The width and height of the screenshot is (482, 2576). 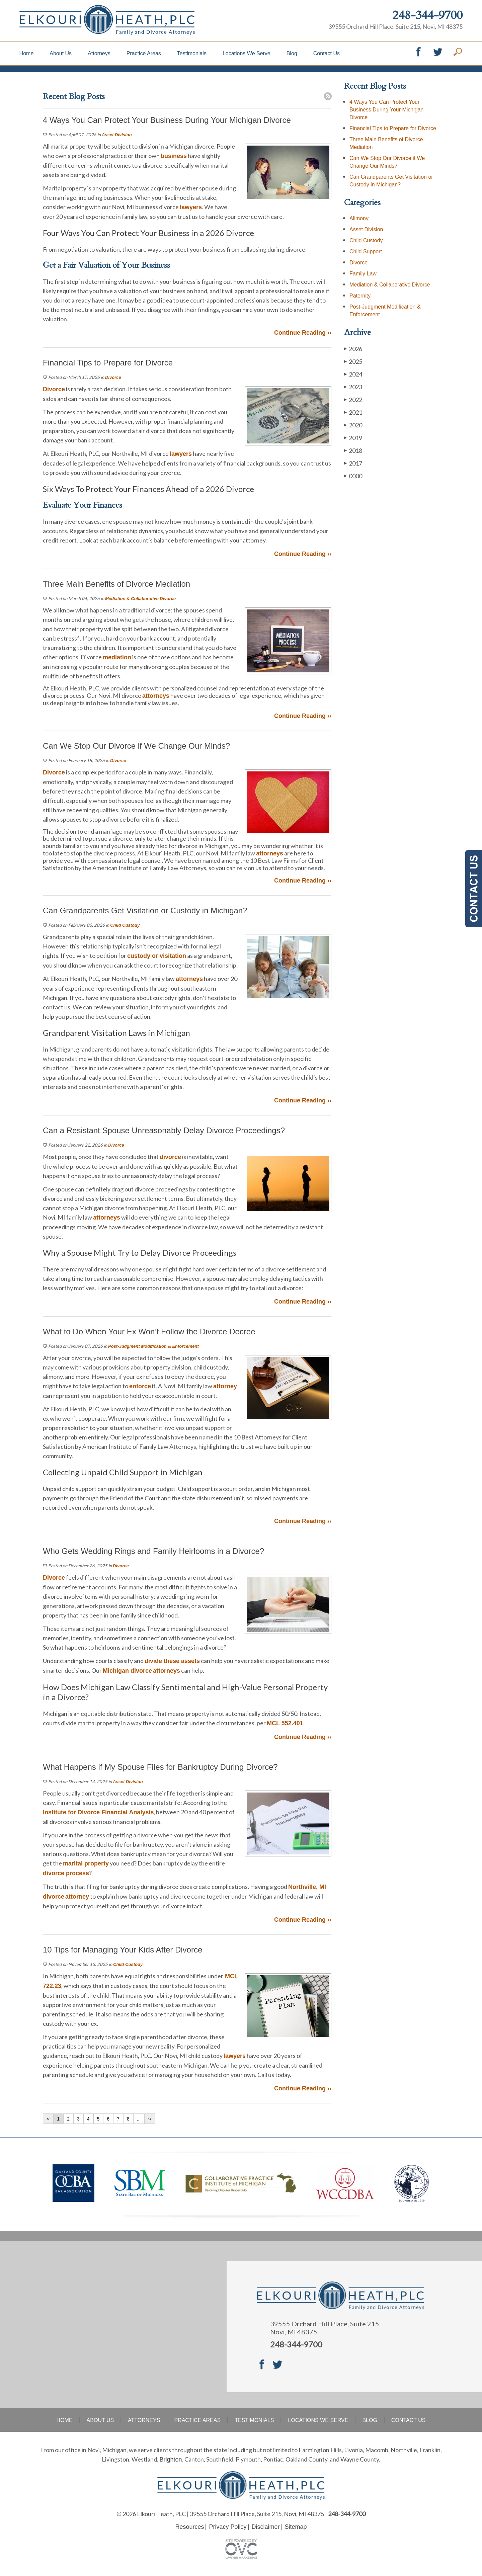 I want to click on business, so click(x=174, y=156).